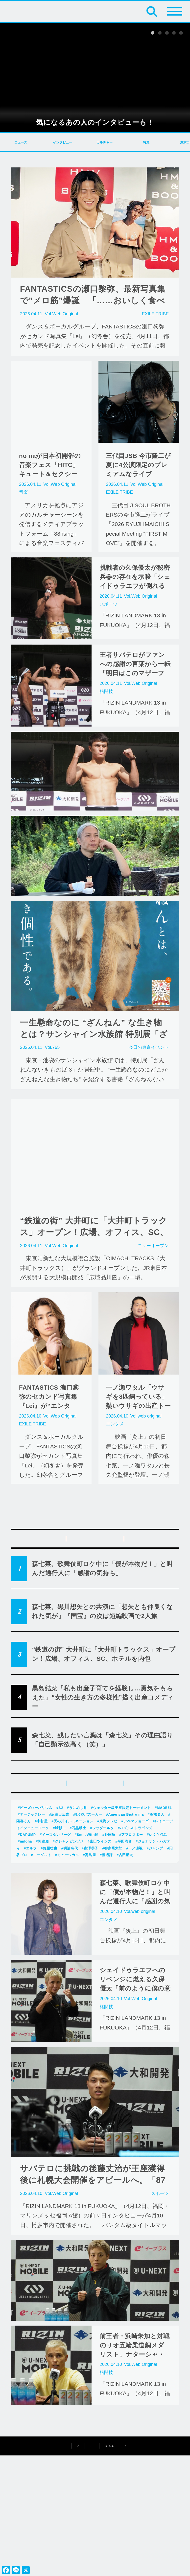 This screenshot has width=190, height=2576. What do you see at coordinates (42, 1855) in the screenshot?
I see `ヨーグルト [ヨーグルト (6個の項目)]` at bounding box center [42, 1855].